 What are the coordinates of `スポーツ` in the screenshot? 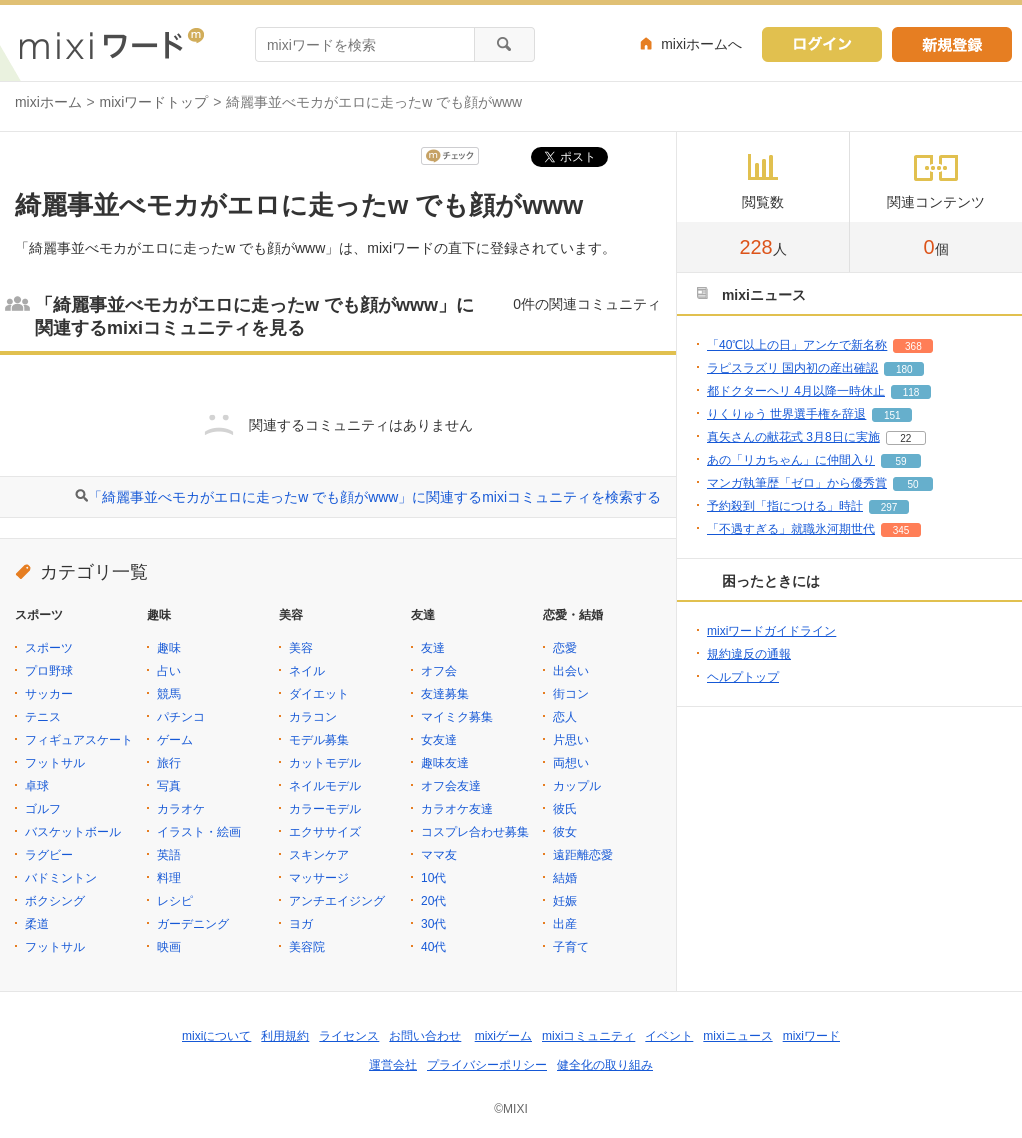 It's located at (49, 648).